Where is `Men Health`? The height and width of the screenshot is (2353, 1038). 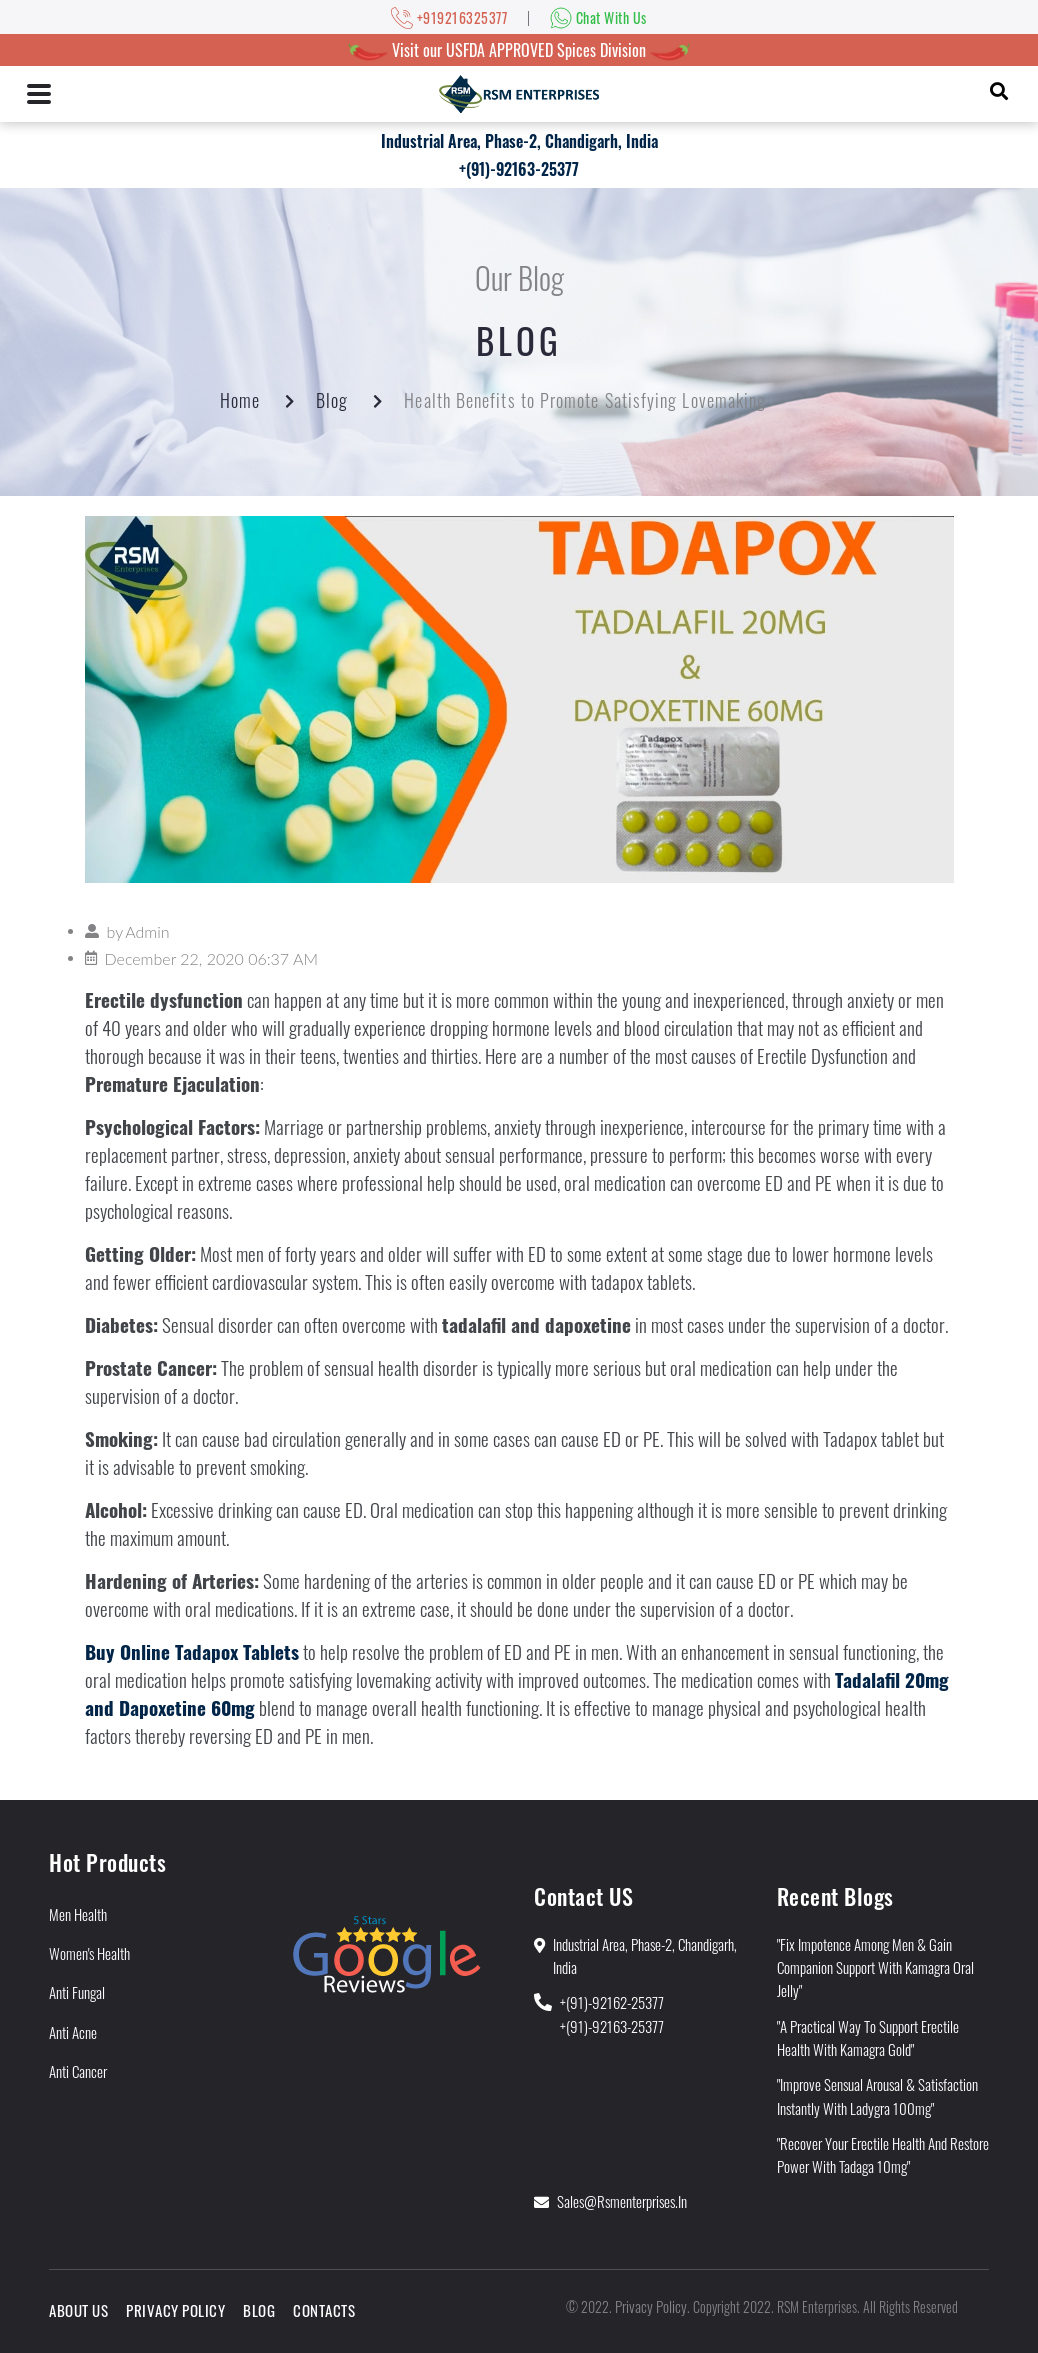 Men Health is located at coordinates (78, 1914).